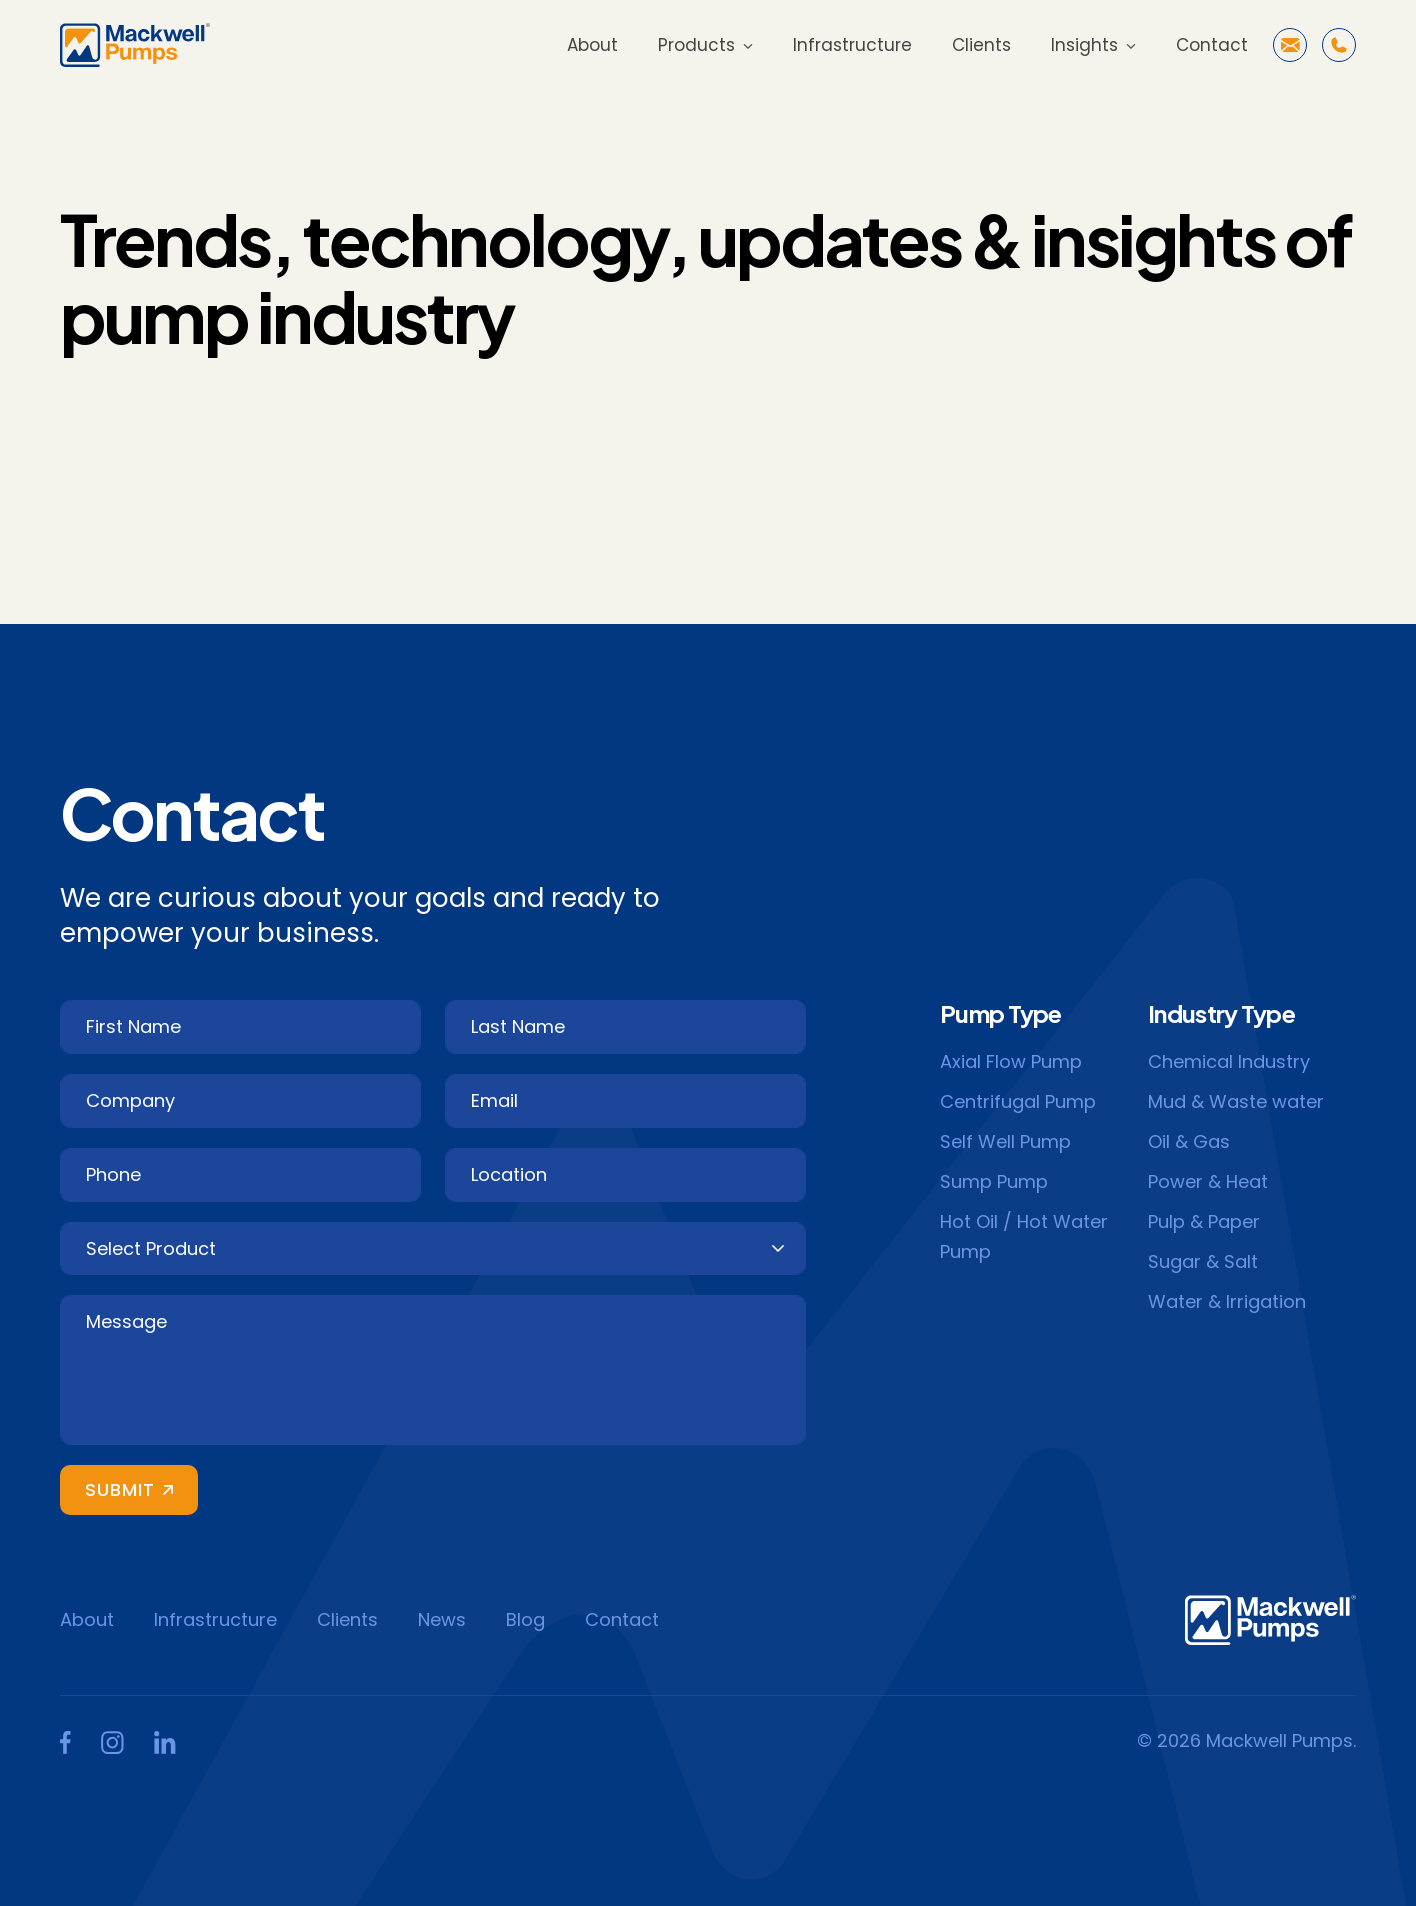  I want to click on Pulp & Paper, so click(1204, 1221).